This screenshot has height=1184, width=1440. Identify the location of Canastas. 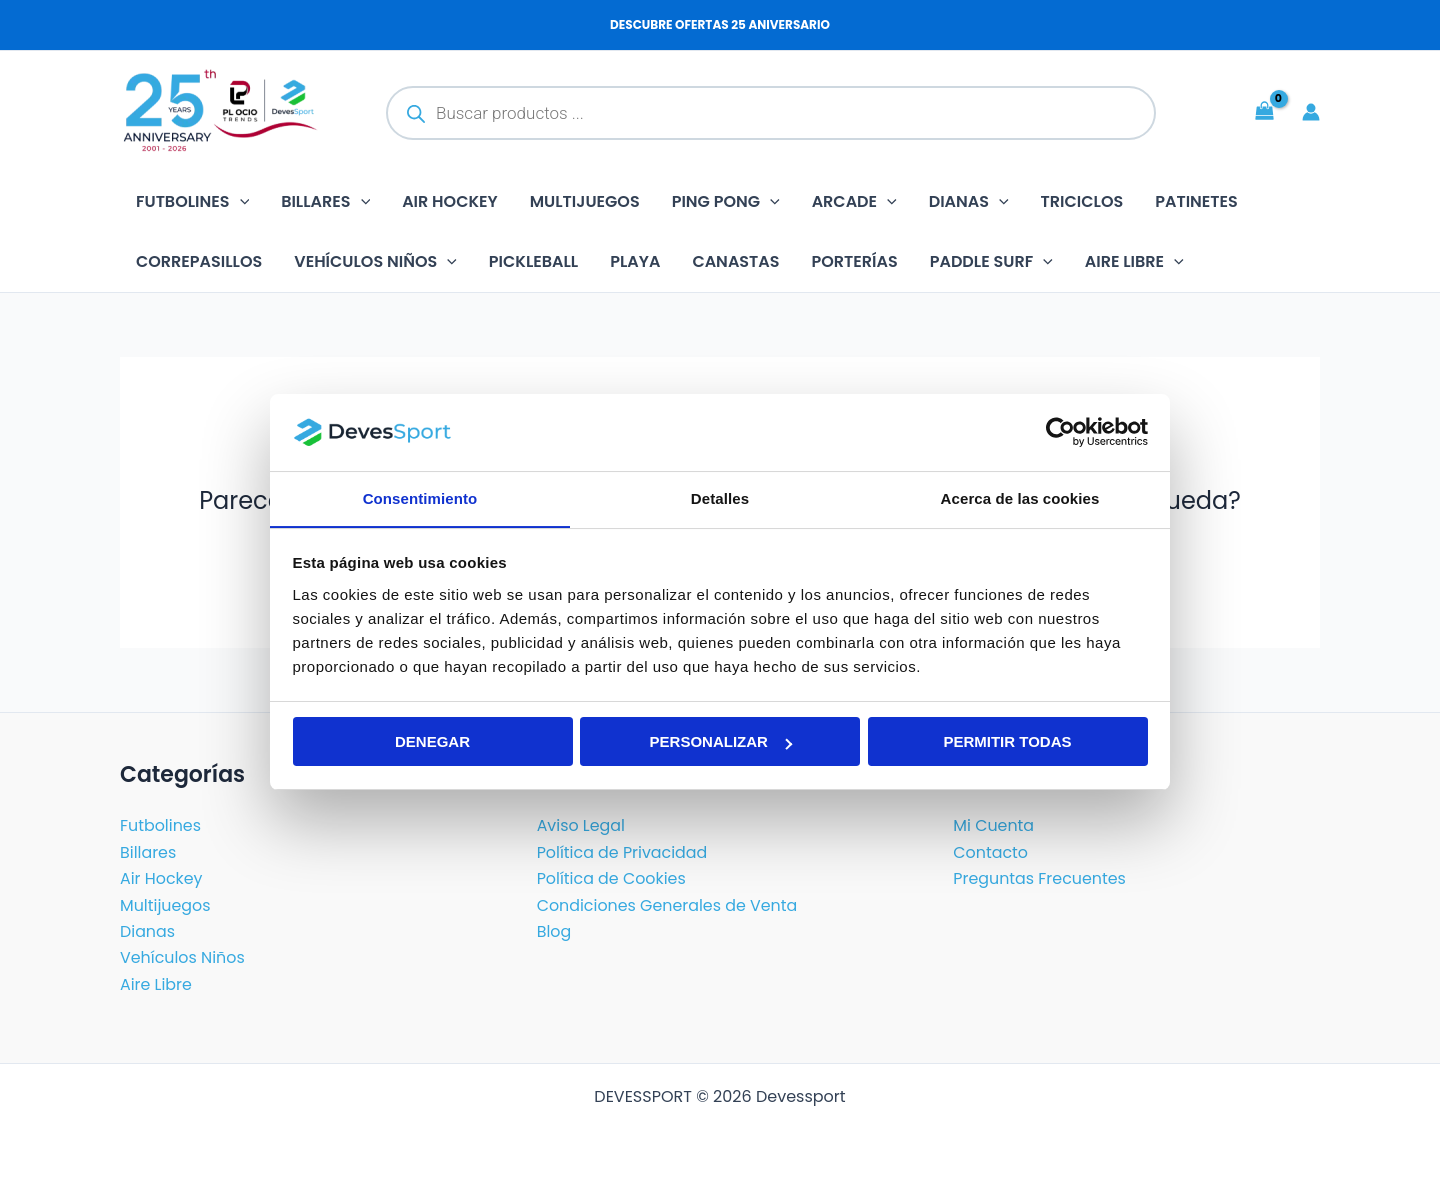
(735, 261).